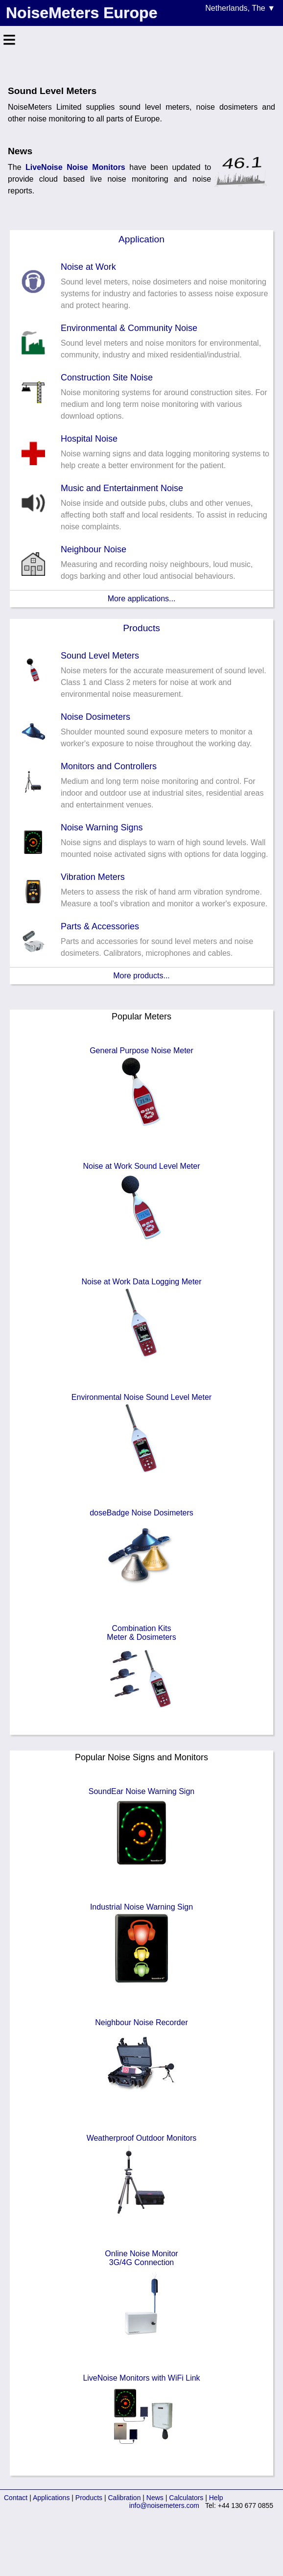 The image size is (283, 2576). I want to click on Noise at Work Sound Level Meter, so click(141, 1203).